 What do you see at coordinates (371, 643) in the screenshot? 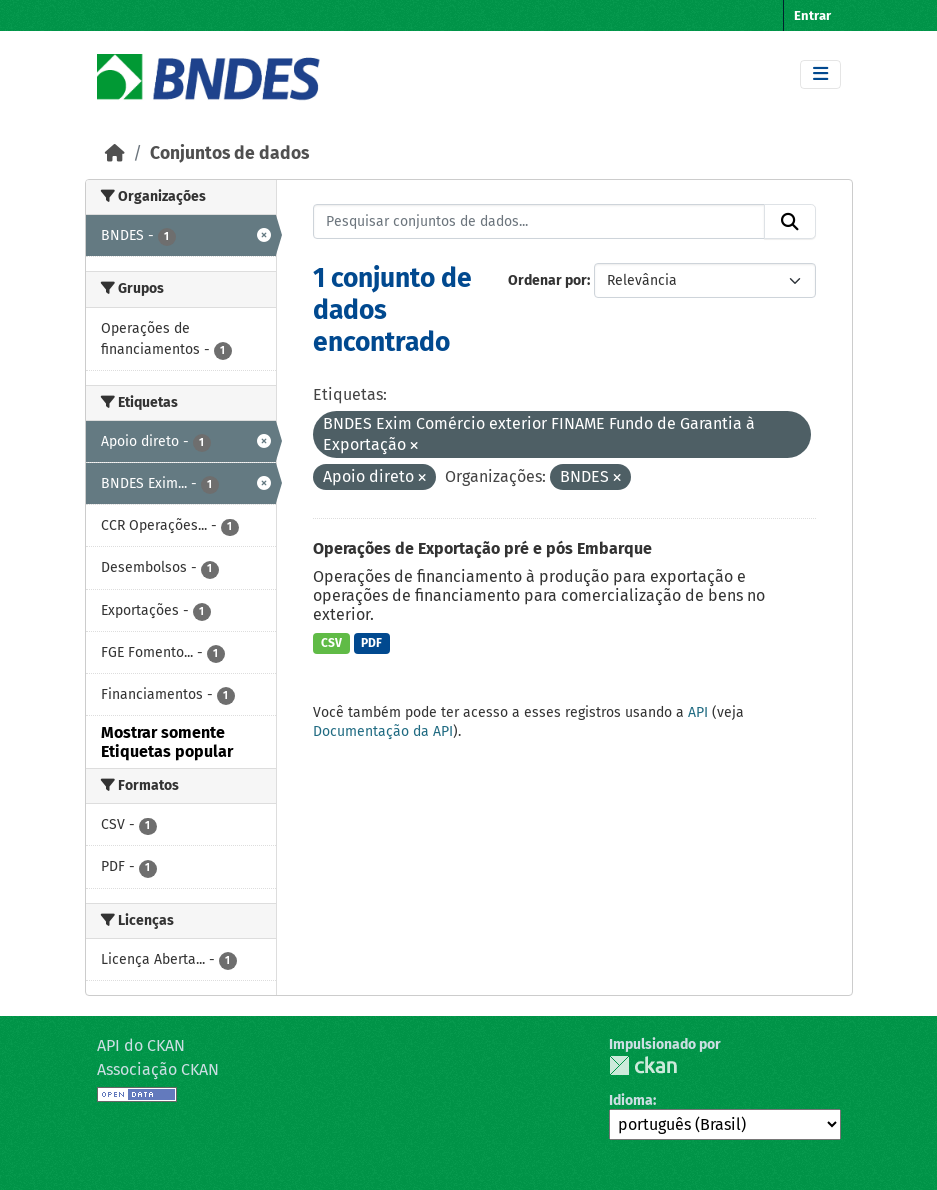
I see `PDF` at bounding box center [371, 643].